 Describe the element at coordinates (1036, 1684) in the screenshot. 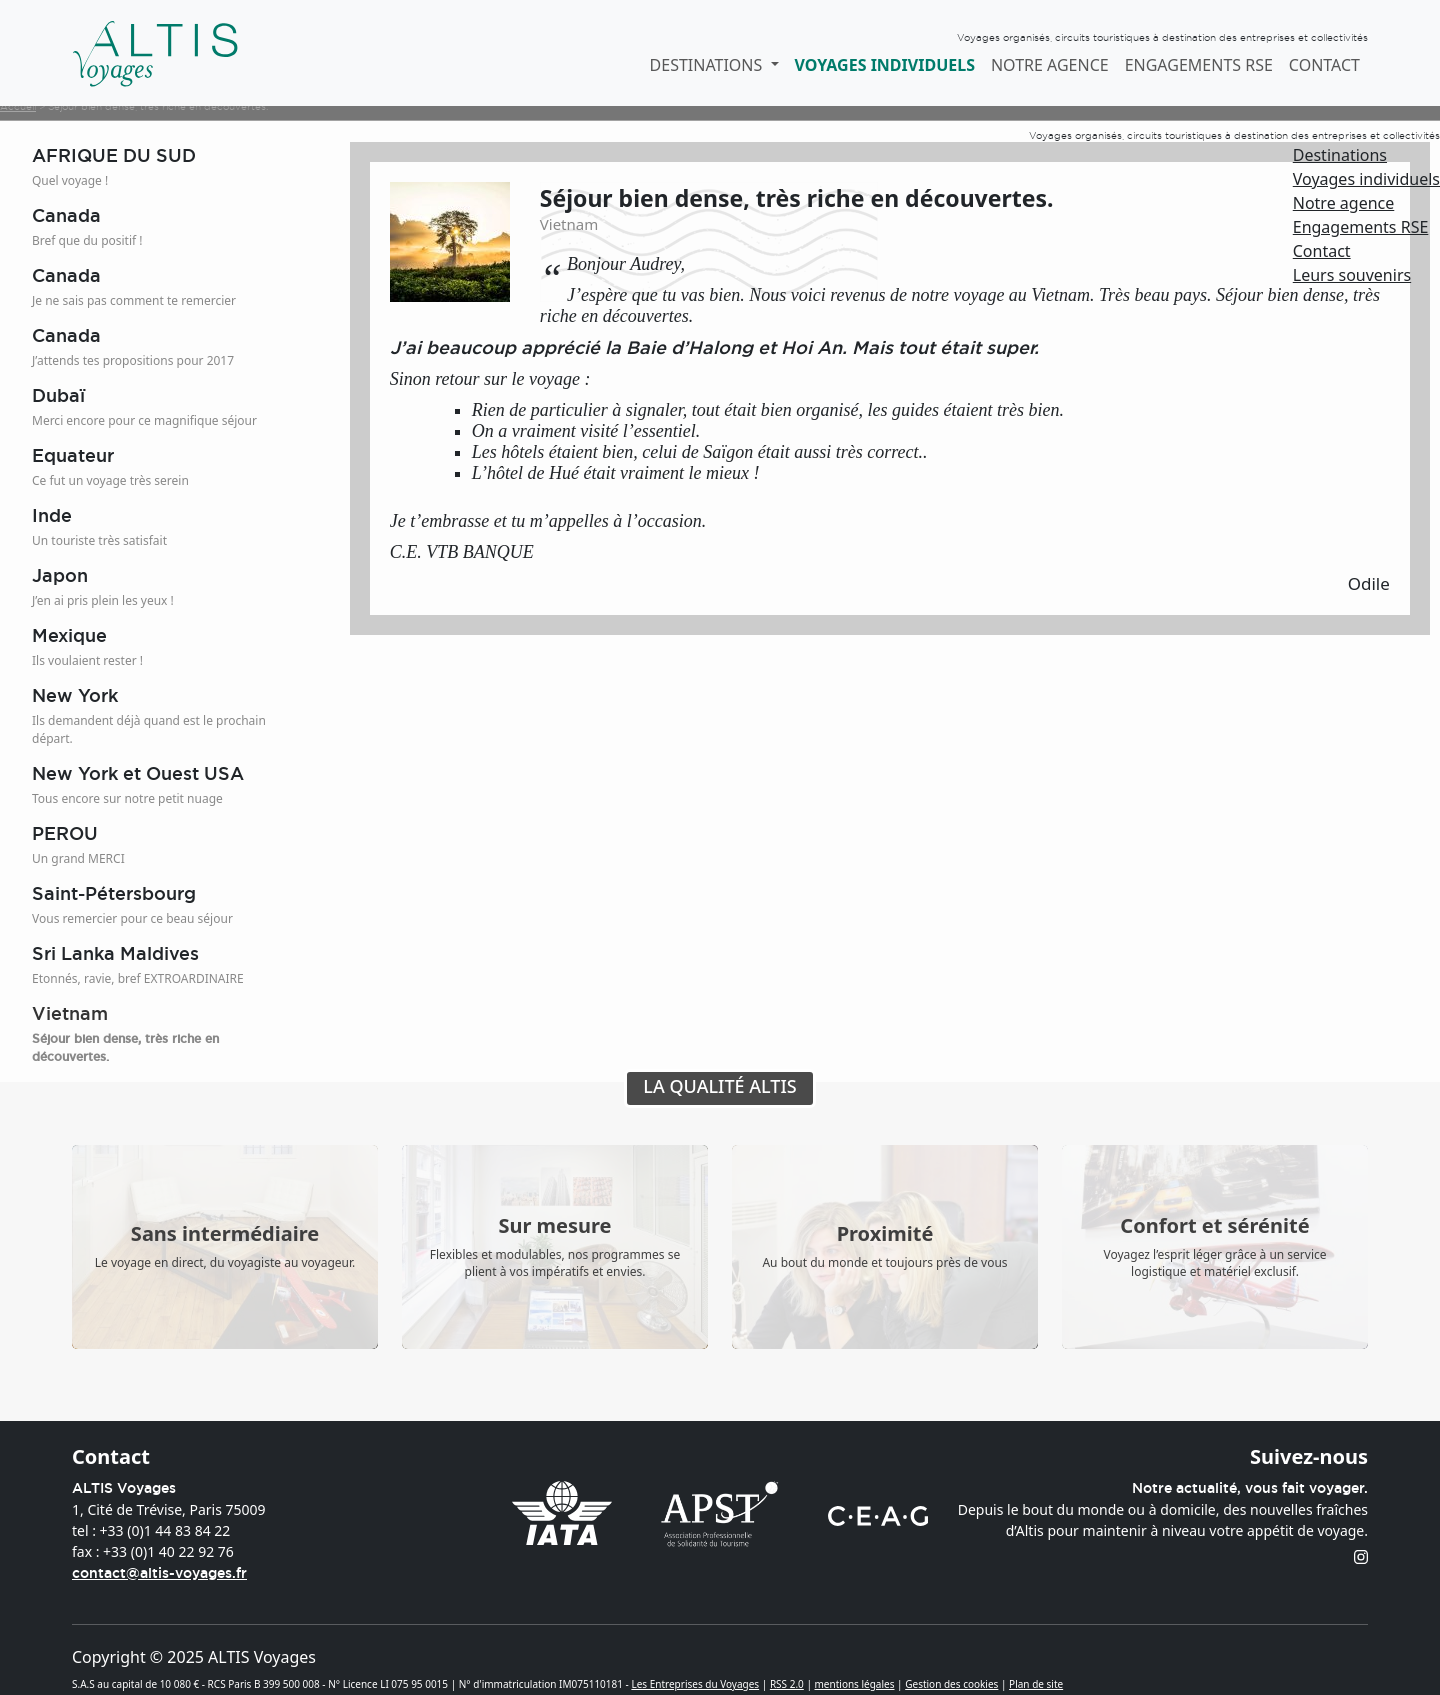

I see `Plan de site` at that location.